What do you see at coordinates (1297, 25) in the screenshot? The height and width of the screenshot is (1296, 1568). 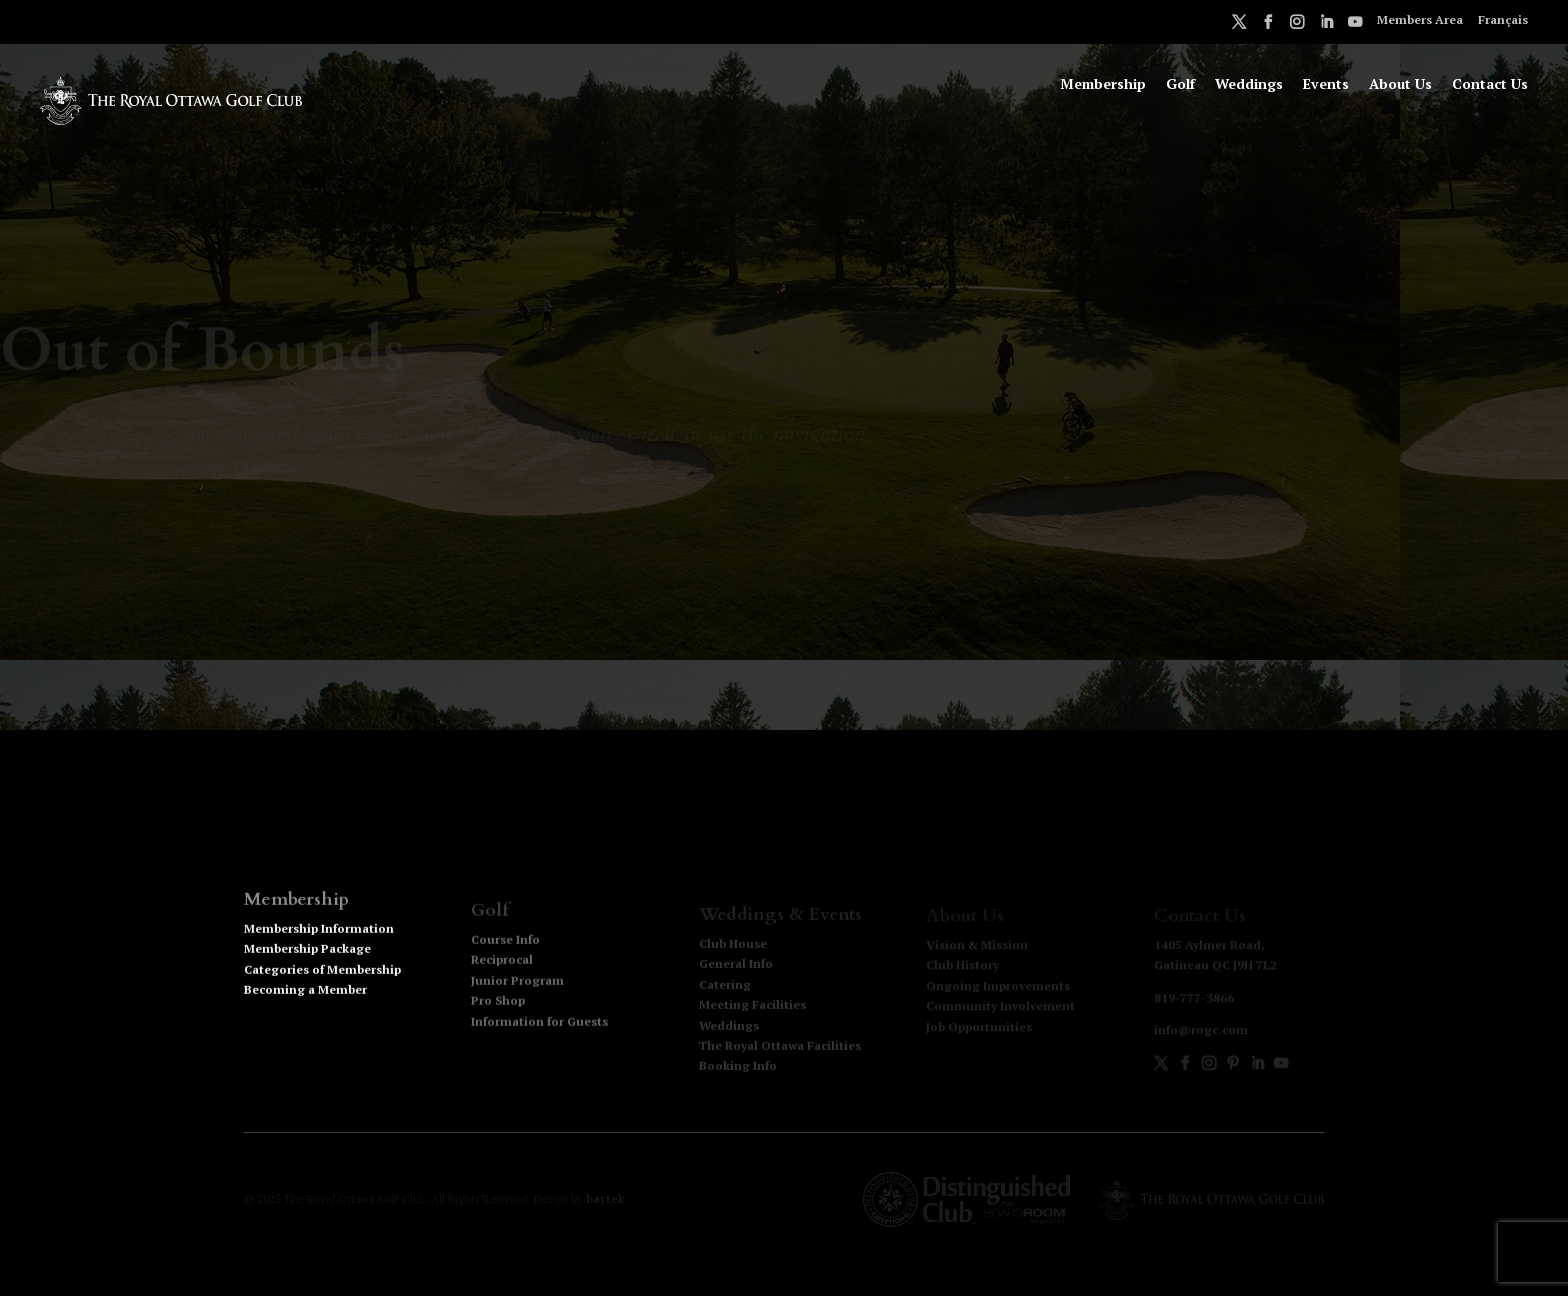 I see `Instagram` at bounding box center [1297, 25].